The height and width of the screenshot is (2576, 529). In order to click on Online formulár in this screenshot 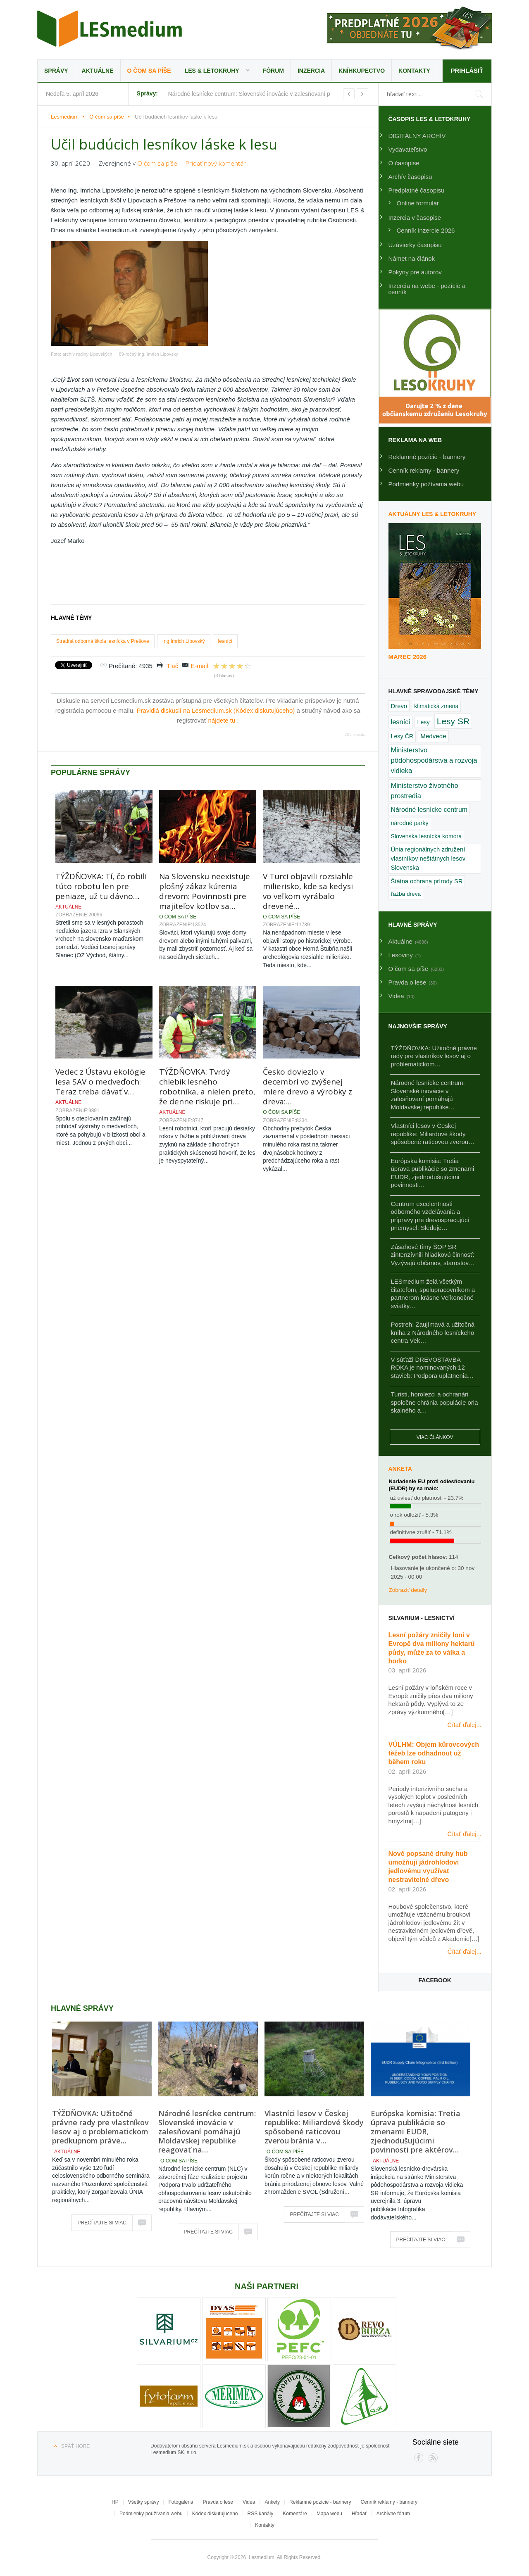, I will do `click(418, 203)`.